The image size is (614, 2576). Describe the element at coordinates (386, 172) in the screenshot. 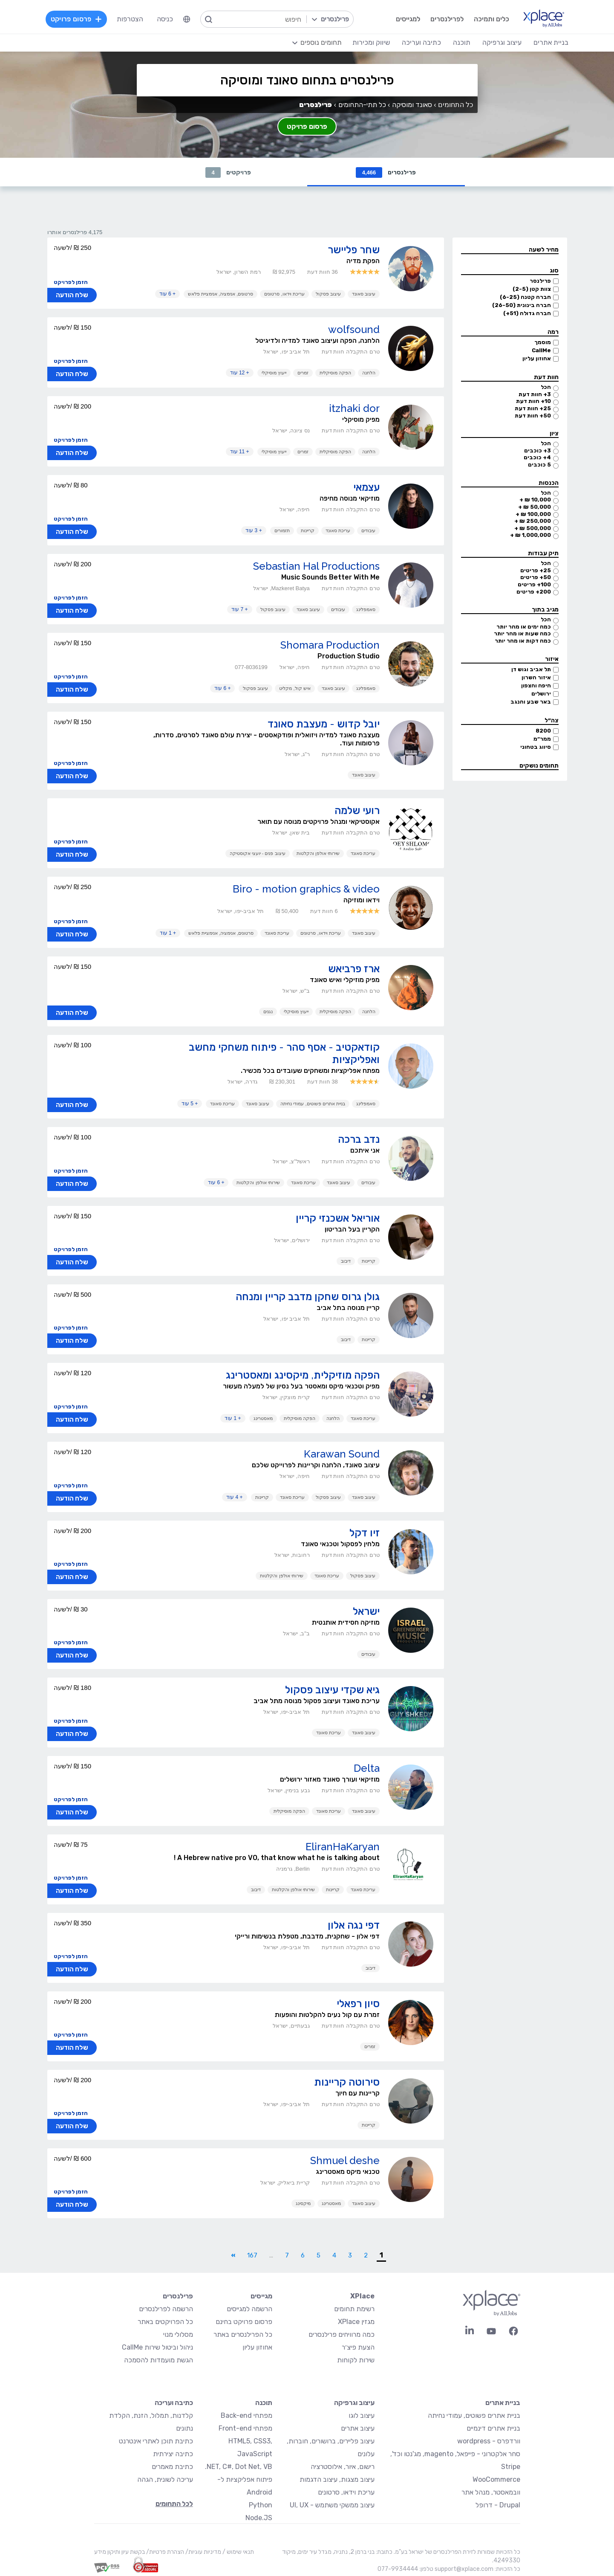

I see `פרילנסרים` at that location.